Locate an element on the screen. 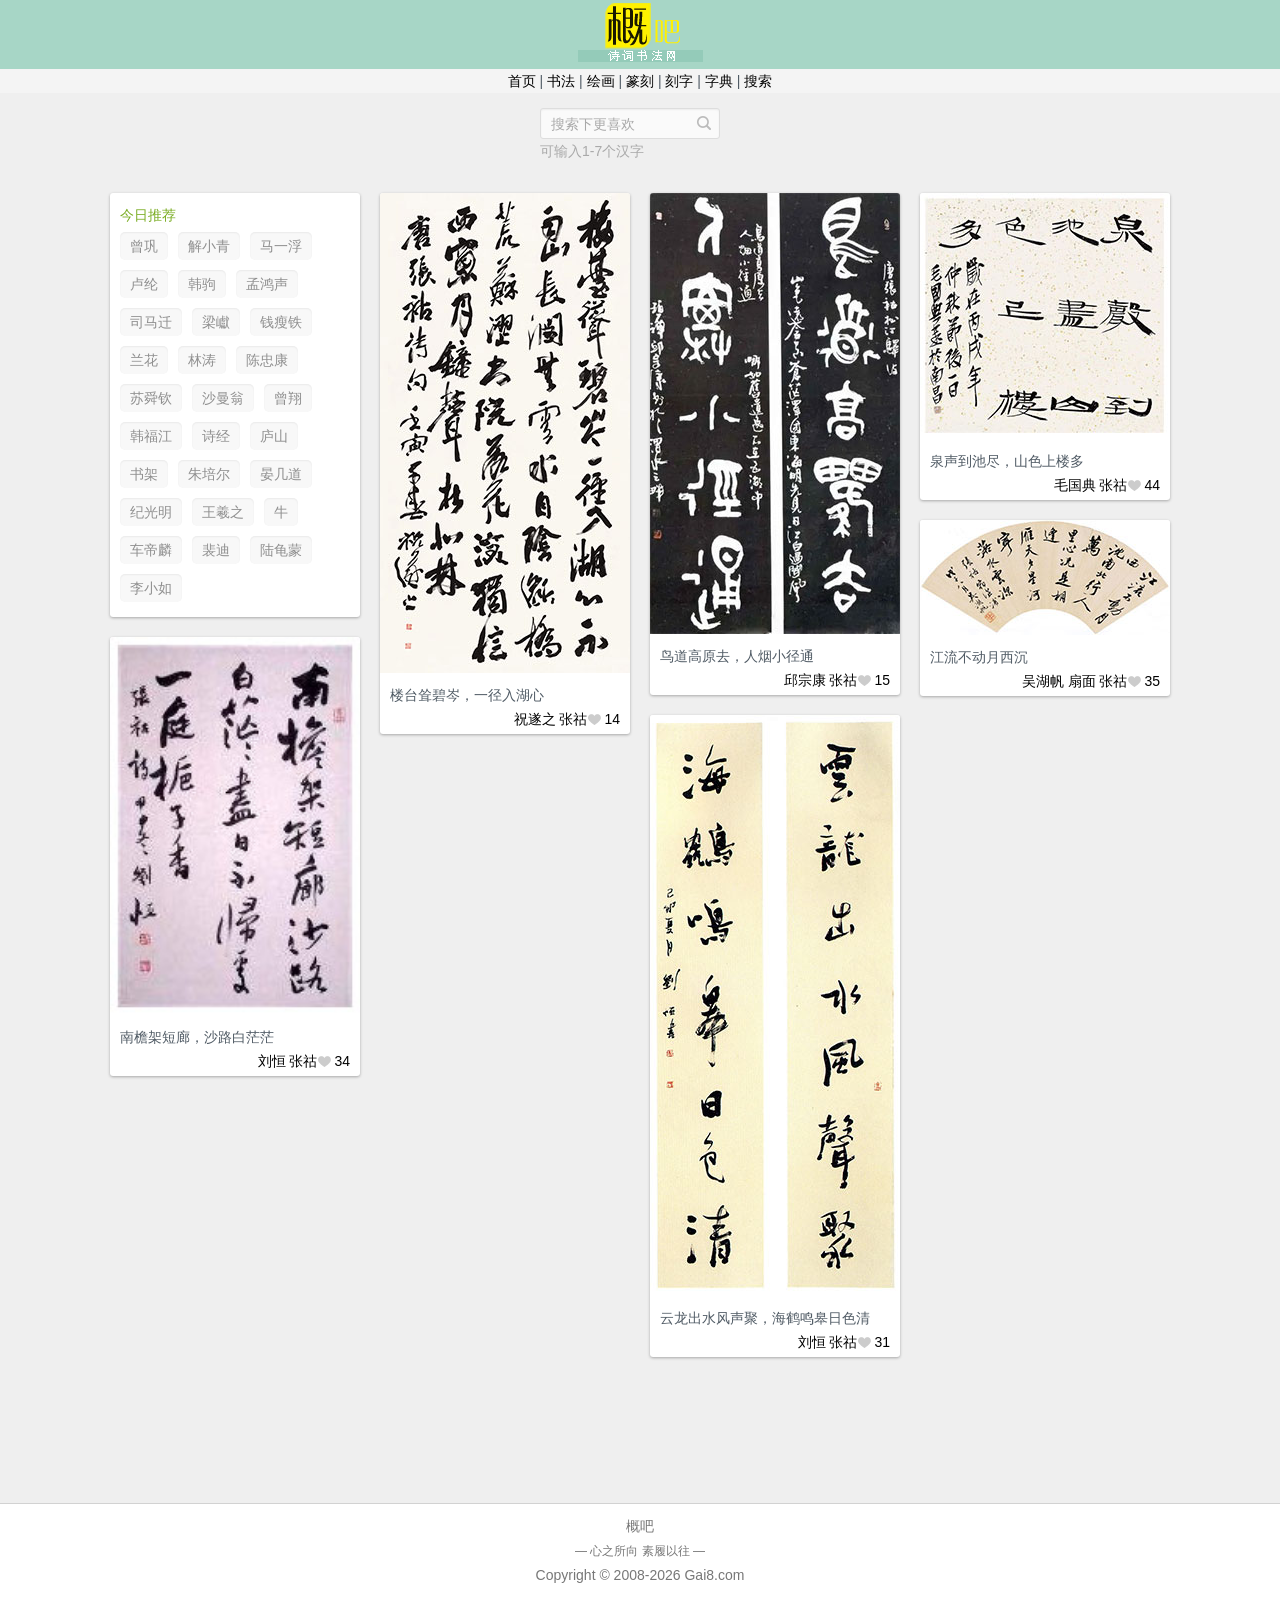 The width and height of the screenshot is (1280, 1597). 祝遂之 is located at coordinates (535, 719).